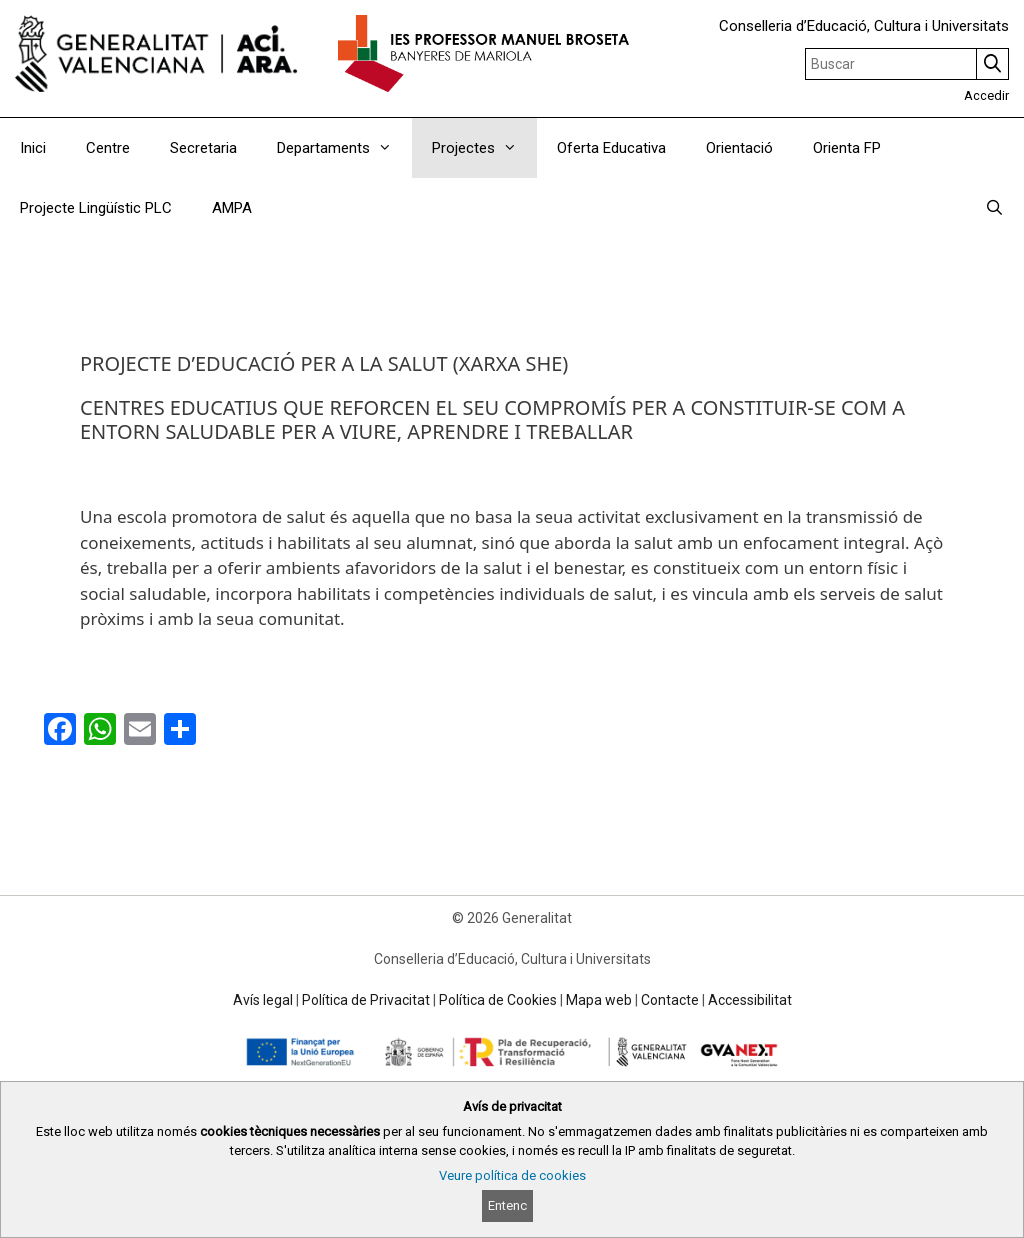 The width and height of the screenshot is (1024, 1238). I want to click on Avís legal, so click(263, 1000).